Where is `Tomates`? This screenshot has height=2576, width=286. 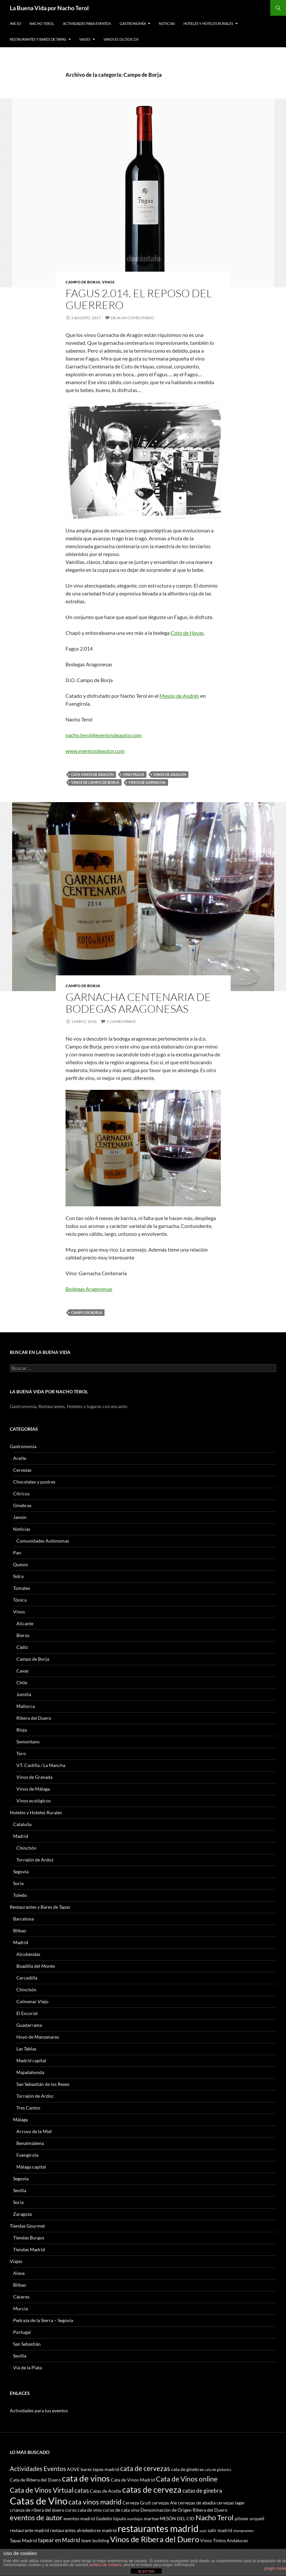 Tomates is located at coordinates (21, 1588).